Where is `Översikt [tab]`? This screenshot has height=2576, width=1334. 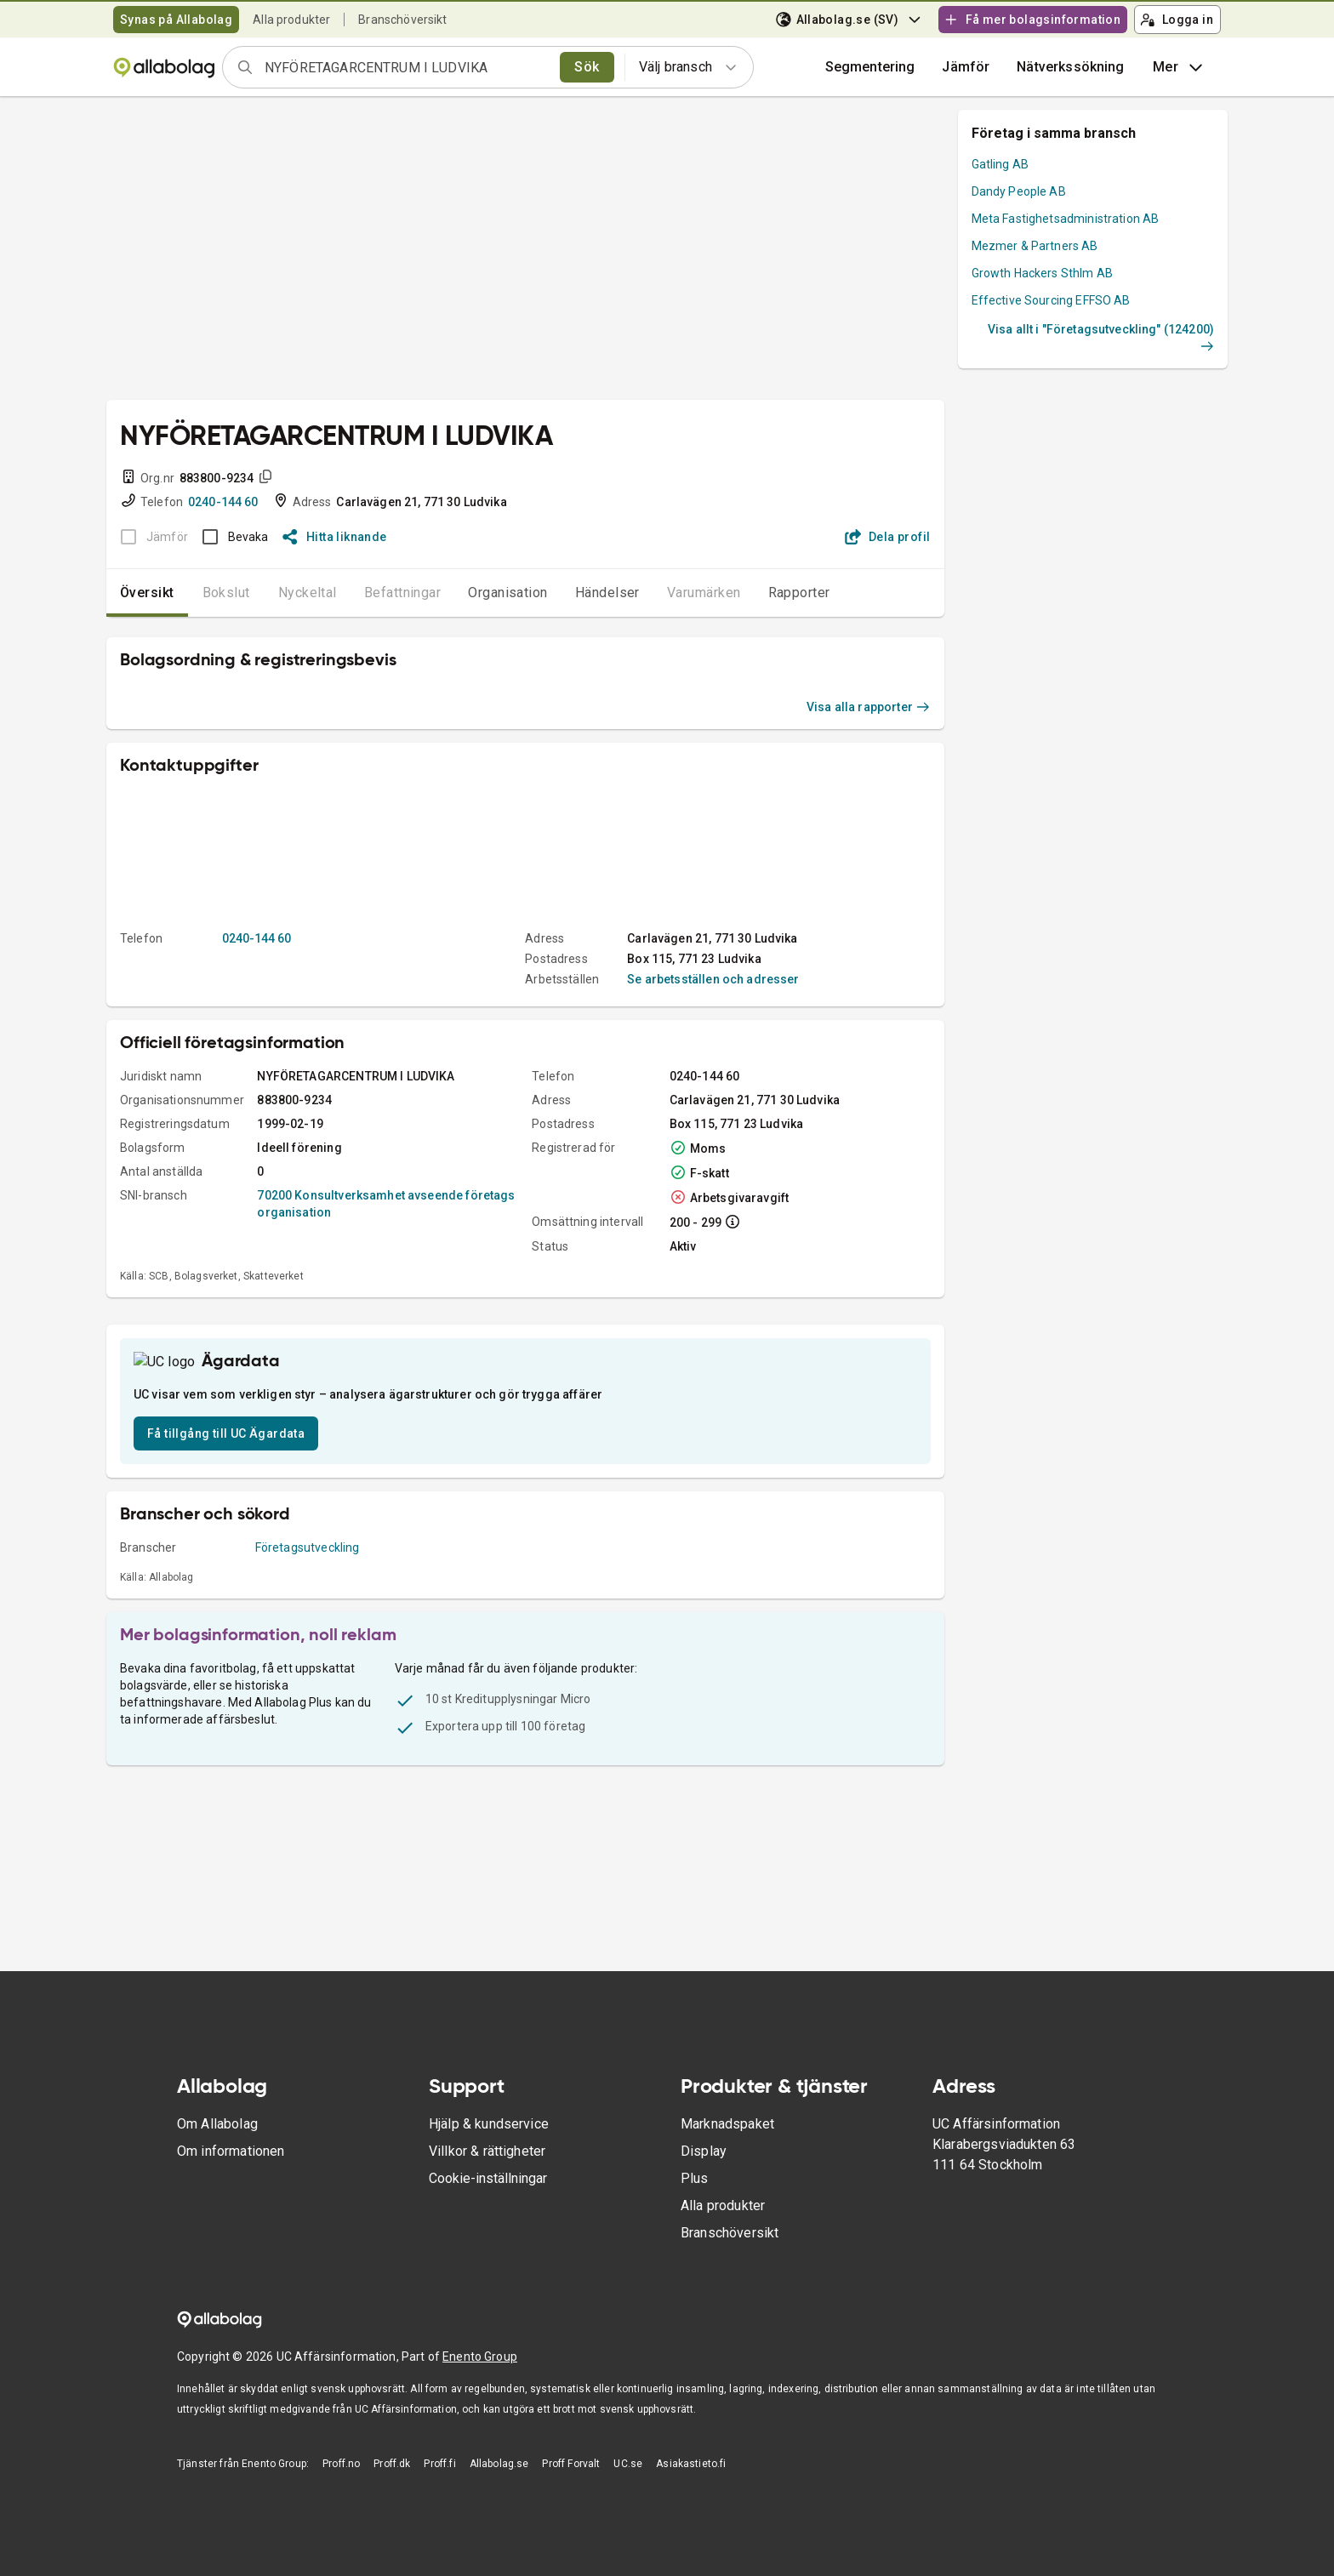
Översikt [tab] is located at coordinates (147, 592).